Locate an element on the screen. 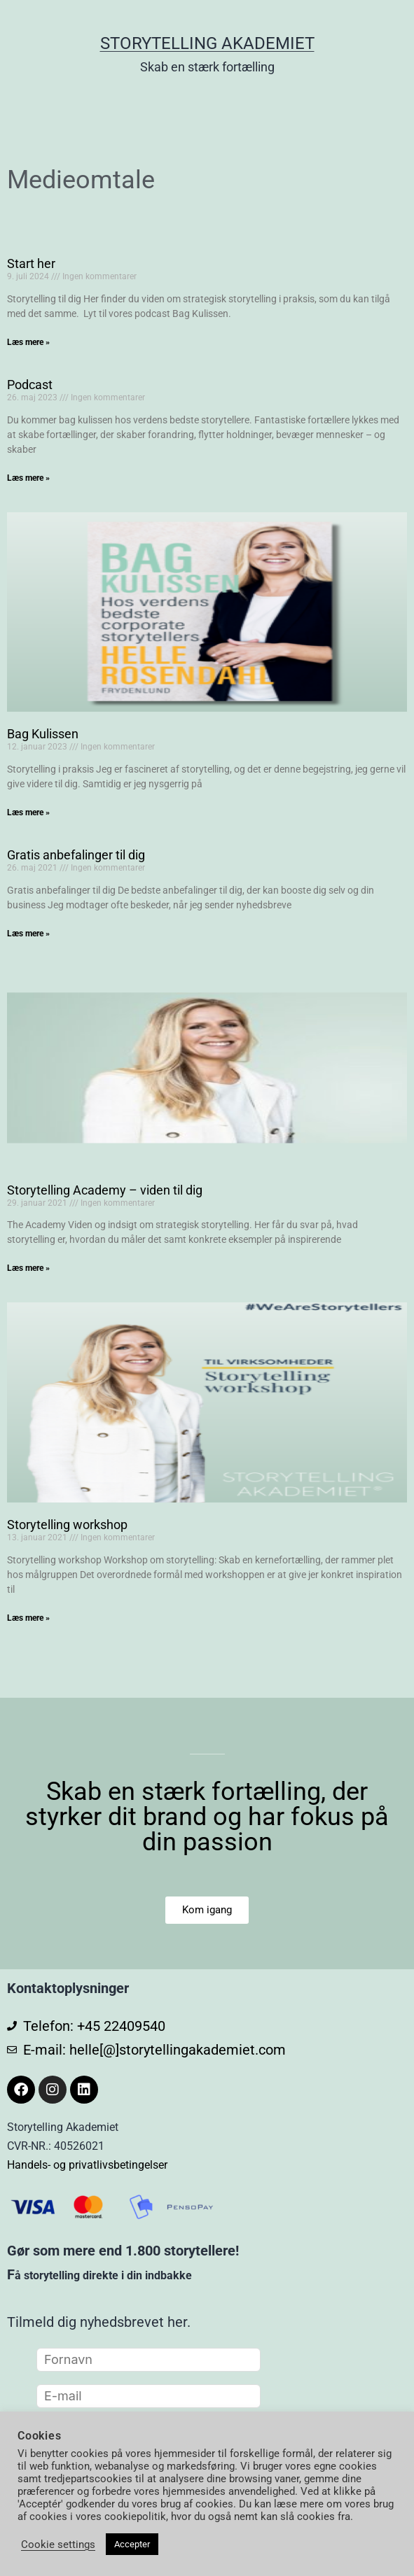 The height and width of the screenshot is (2576, 414). Accepter [button] is located at coordinates (132, 2544).